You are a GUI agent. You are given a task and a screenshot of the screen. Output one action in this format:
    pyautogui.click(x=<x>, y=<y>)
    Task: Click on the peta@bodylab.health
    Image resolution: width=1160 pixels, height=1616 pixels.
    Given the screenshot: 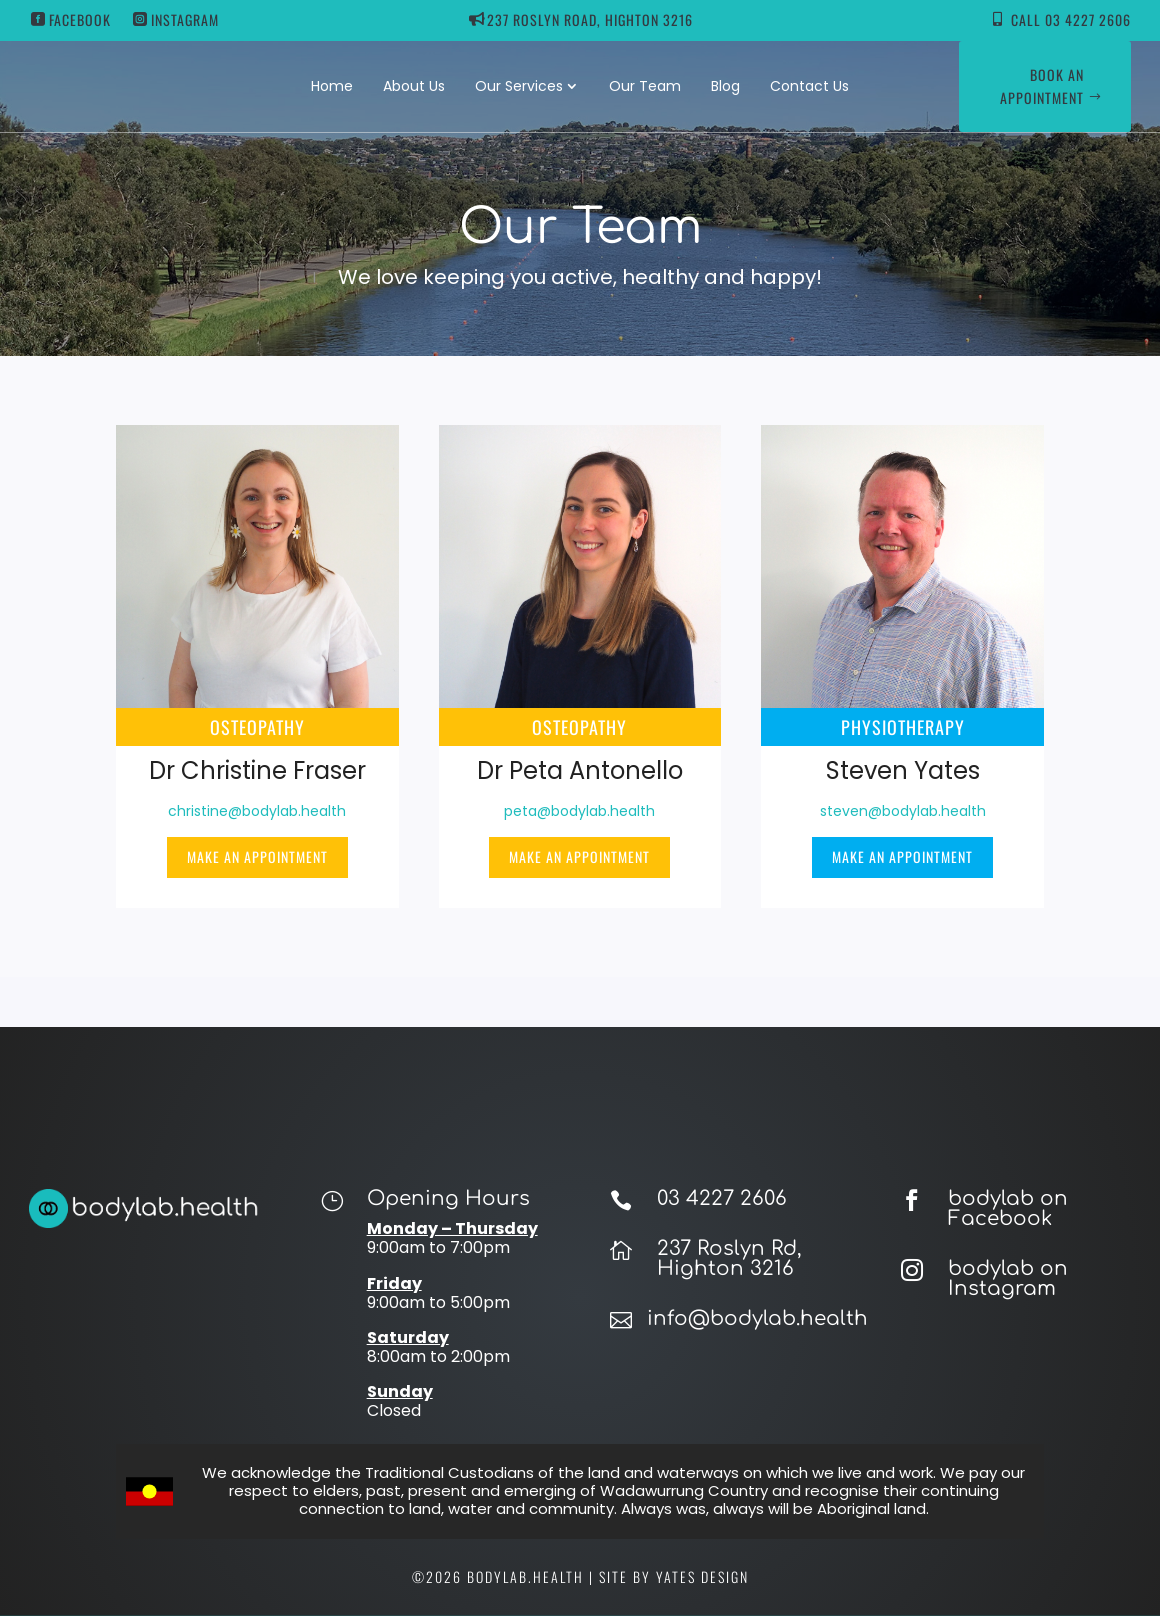 What is the action you would take?
    pyautogui.click(x=579, y=811)
    